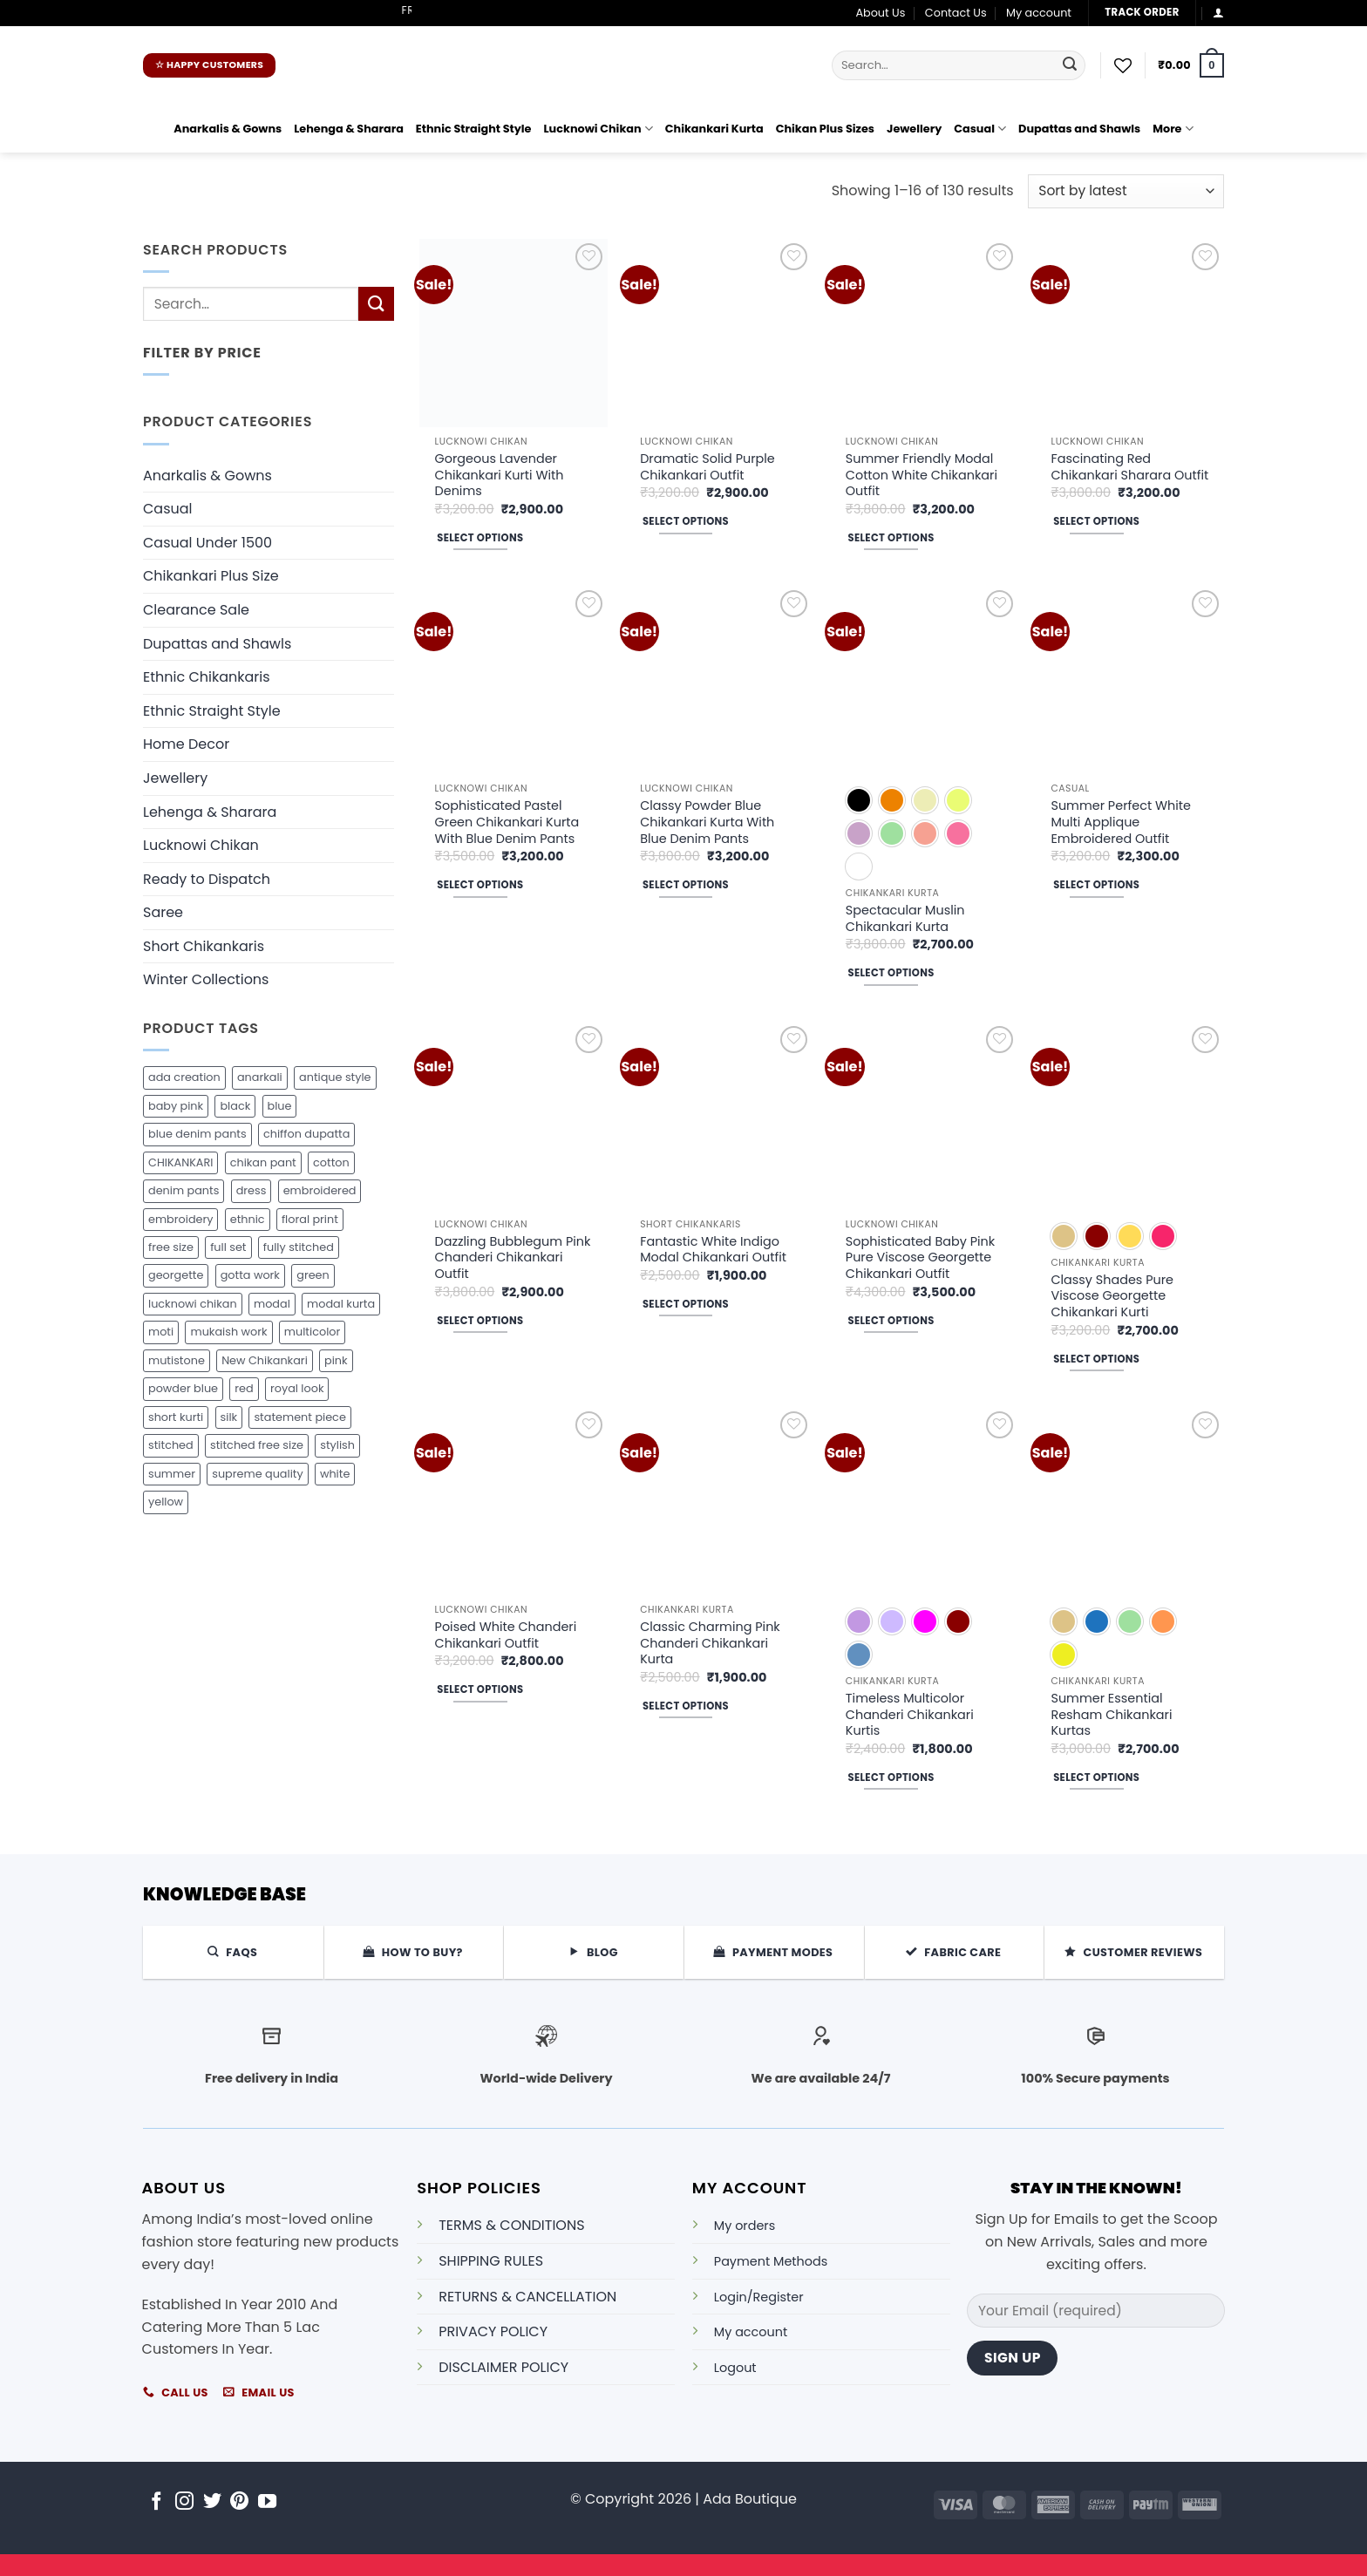 The height and width of the screenshot is (2576, 1367). What do you see at coordinates (499, 475) in the screenshot?
I see `Gorgeous Lavender Chikankari Kurti With Denims` at bounding box center [499, 475].